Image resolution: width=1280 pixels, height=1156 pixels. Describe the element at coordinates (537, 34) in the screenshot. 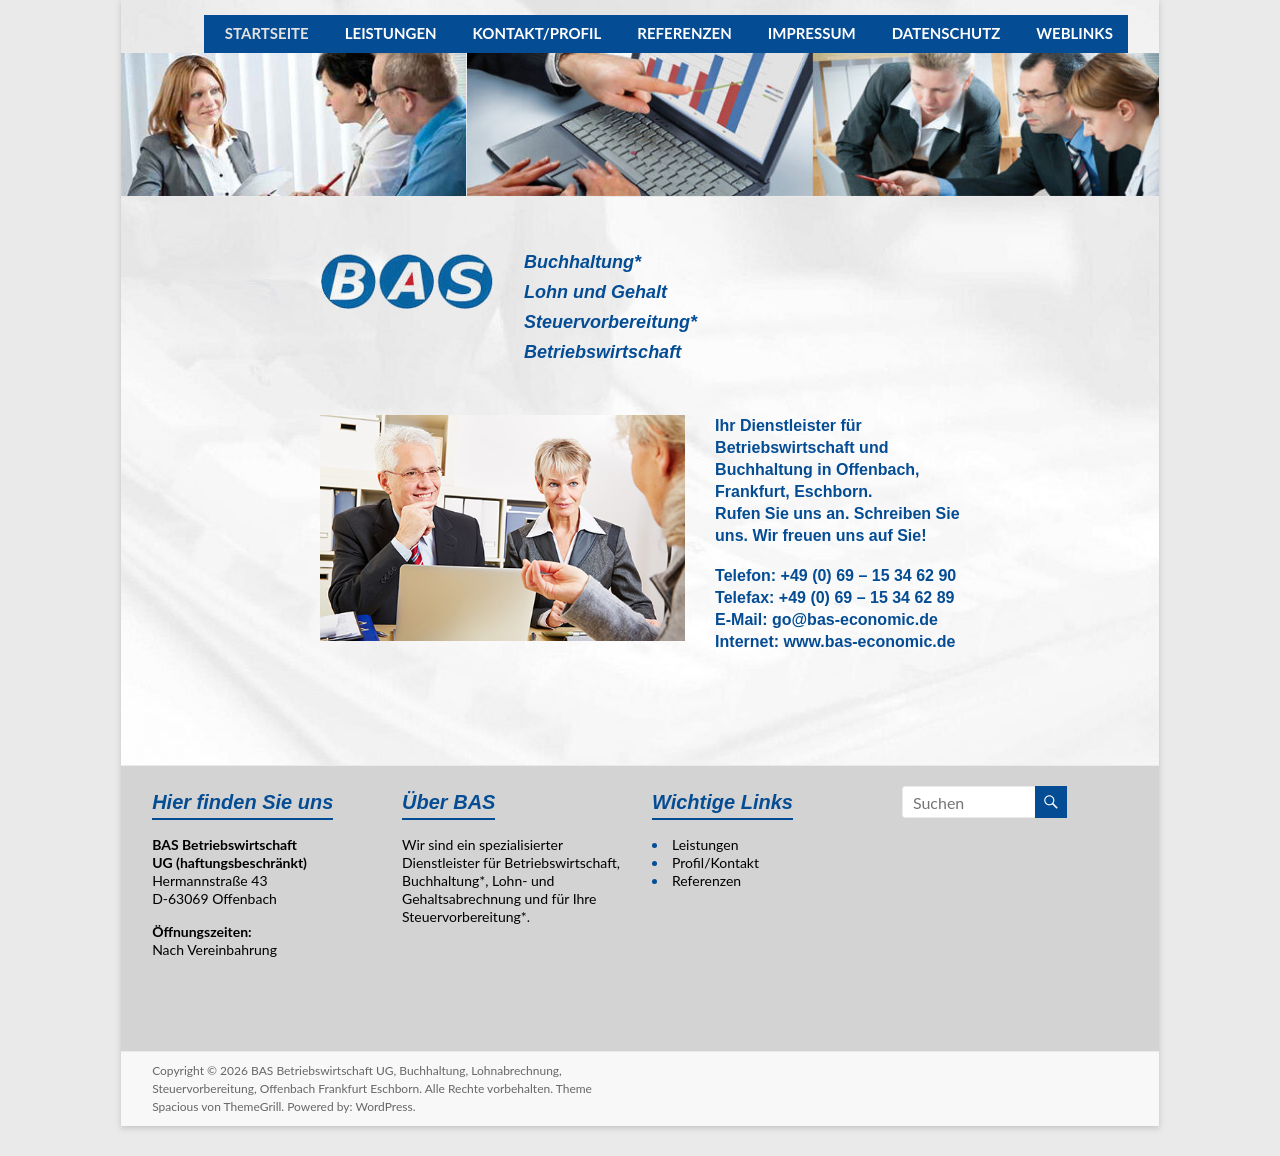

I see `KONTAKT/PROFIL` at that location.